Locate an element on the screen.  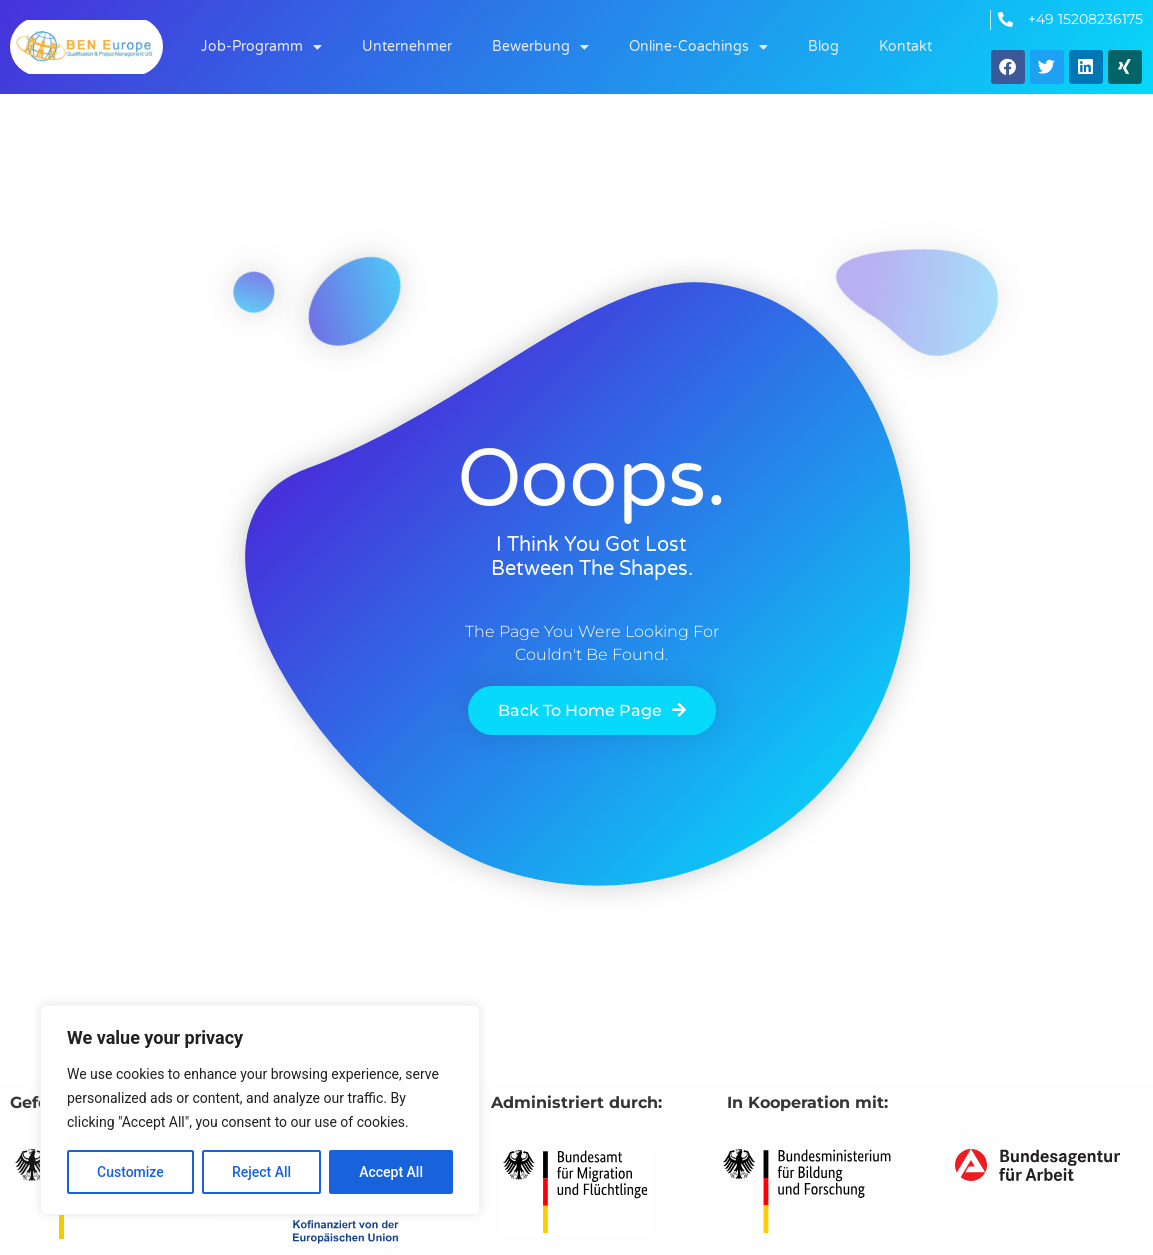
Blog is located at coordinates (823, 46).